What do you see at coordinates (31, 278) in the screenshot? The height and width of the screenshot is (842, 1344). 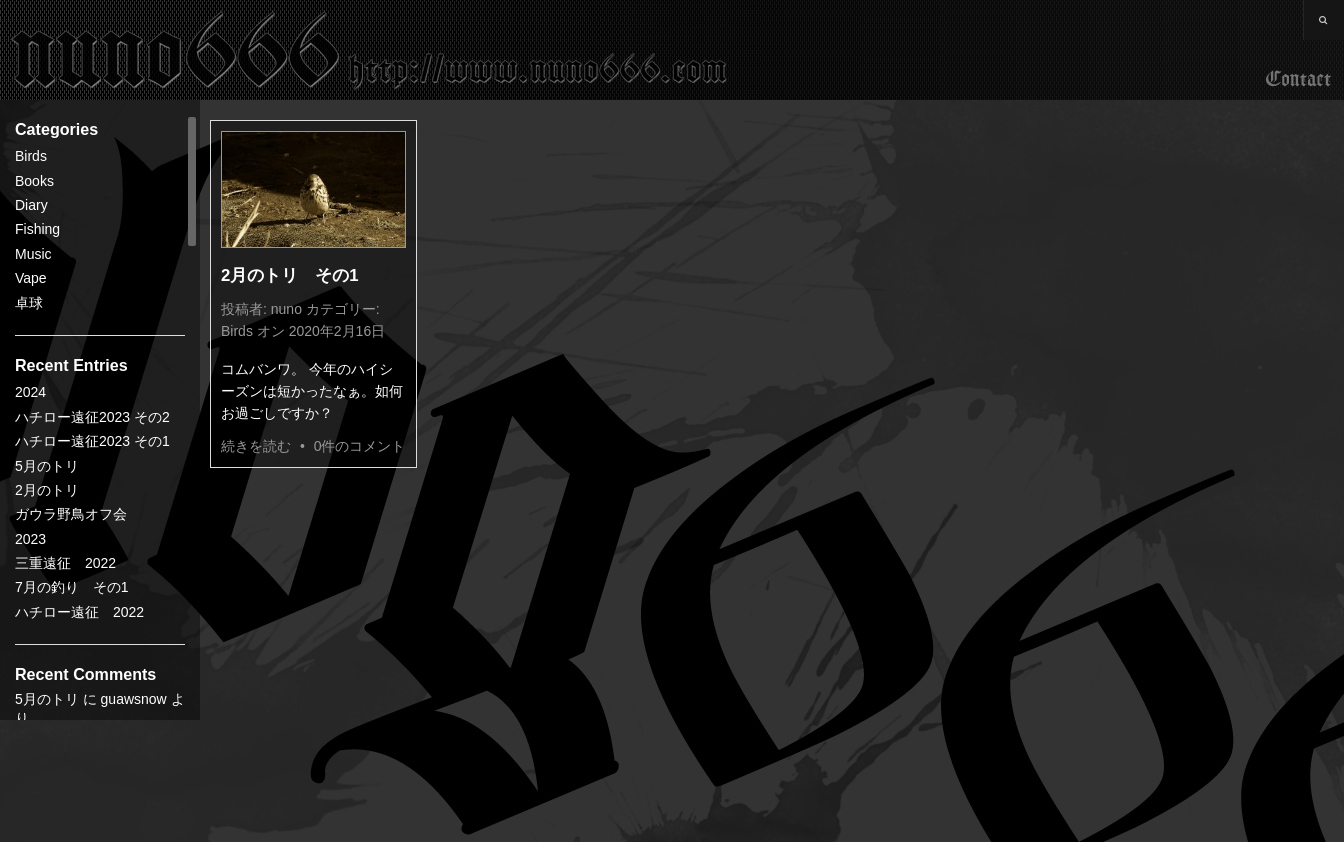 I see `Vape` at bounding box center [31, 278].